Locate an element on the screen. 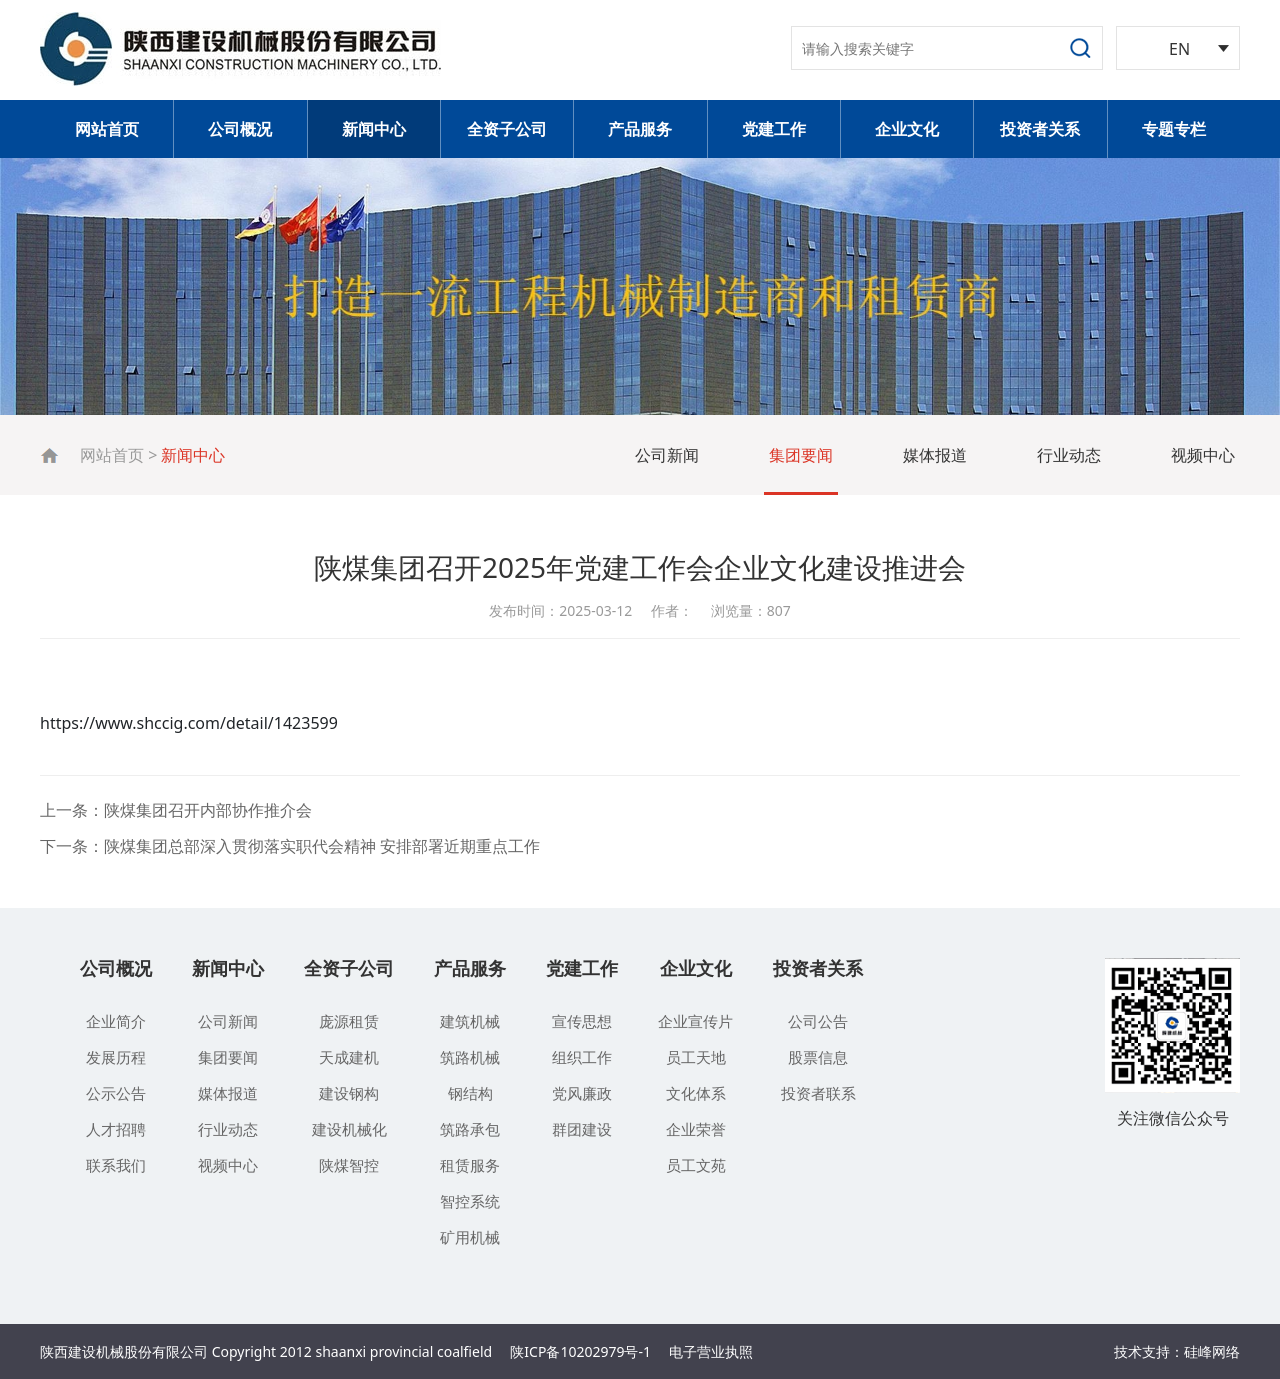 The width and height of the screenshot is (1280, 1379). 投资者关系 is located at coordinates (1040, 129).